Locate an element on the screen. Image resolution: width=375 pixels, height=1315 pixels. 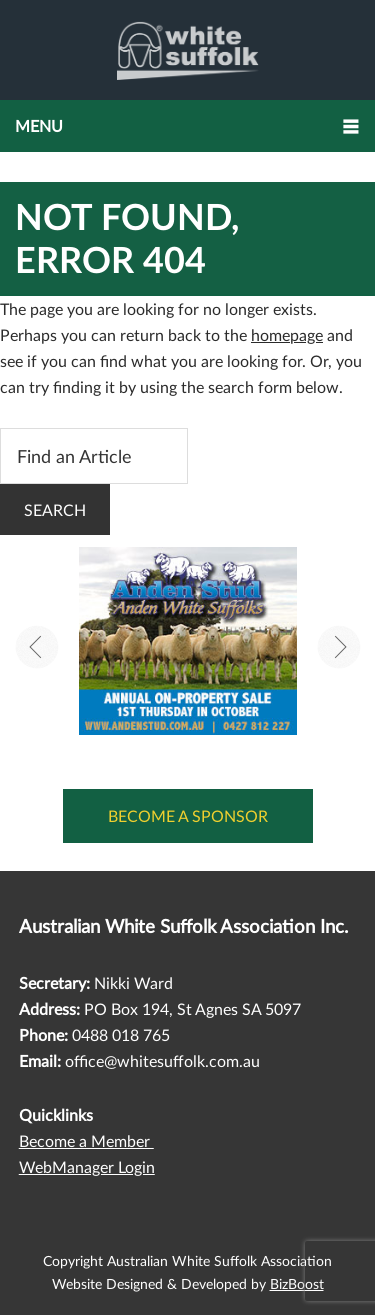
Become a Sponsor is located at coordinates (188, 815).